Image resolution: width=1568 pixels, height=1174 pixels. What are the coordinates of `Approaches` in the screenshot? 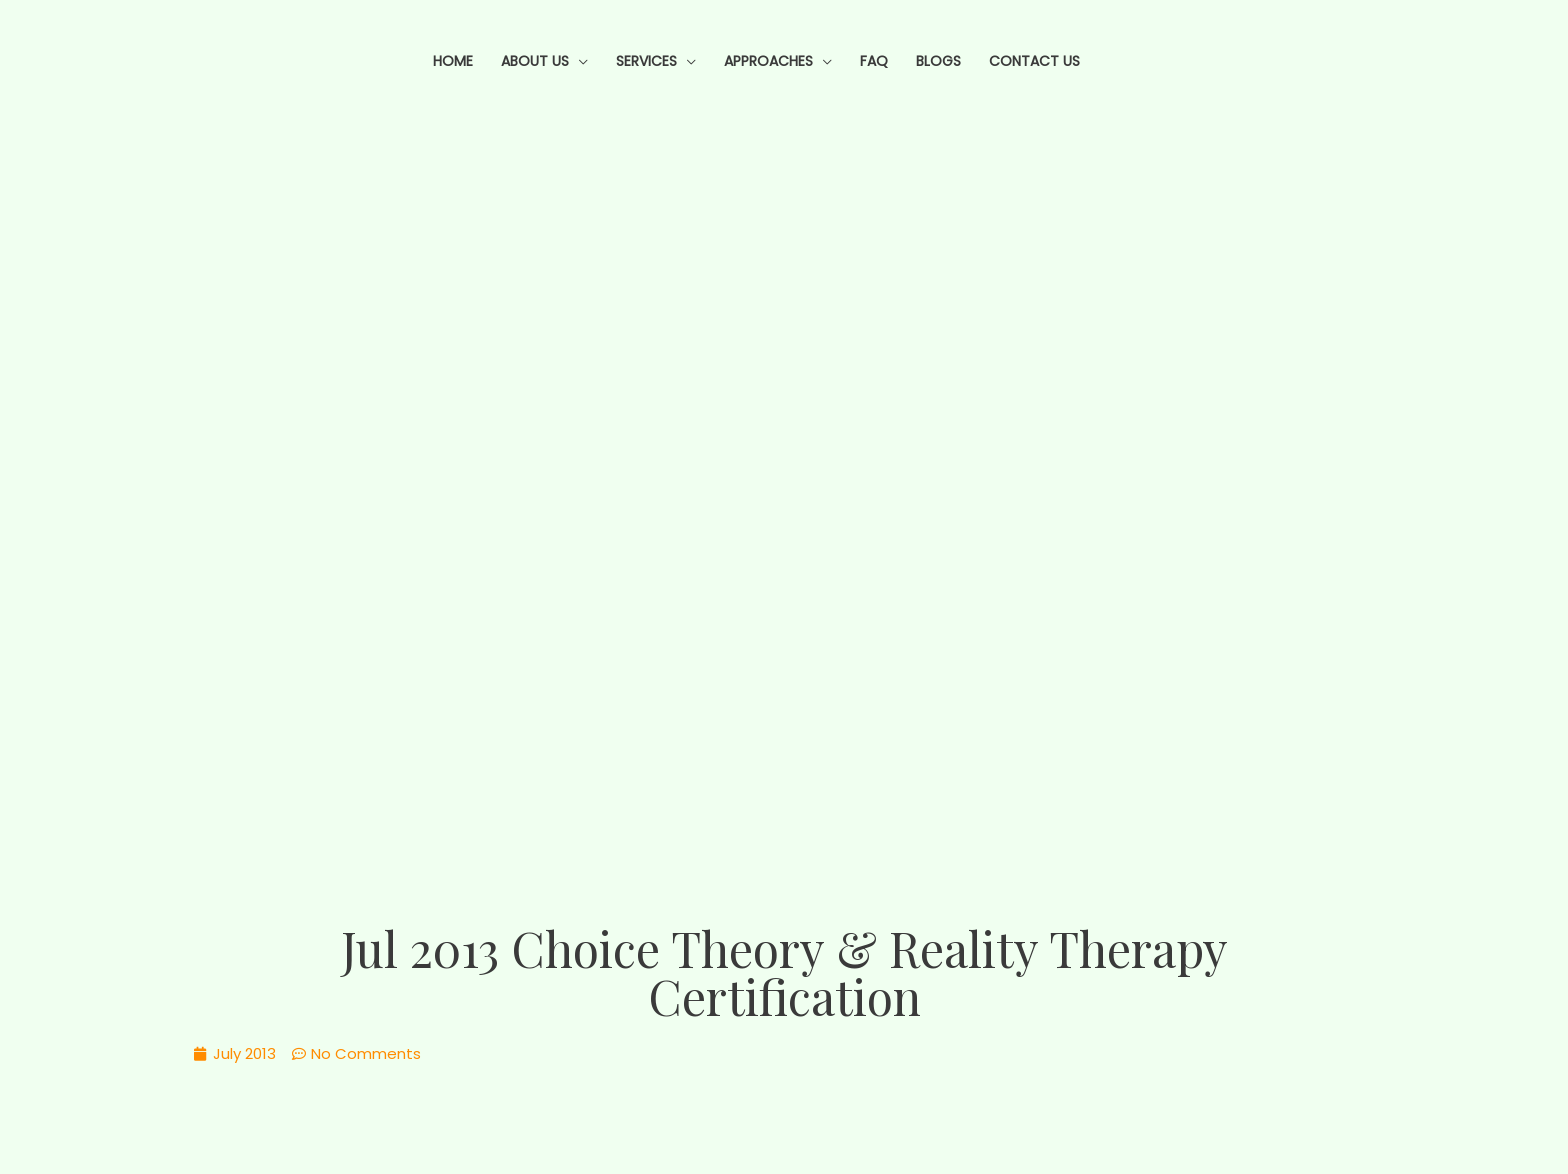 It's located at (768, 61).